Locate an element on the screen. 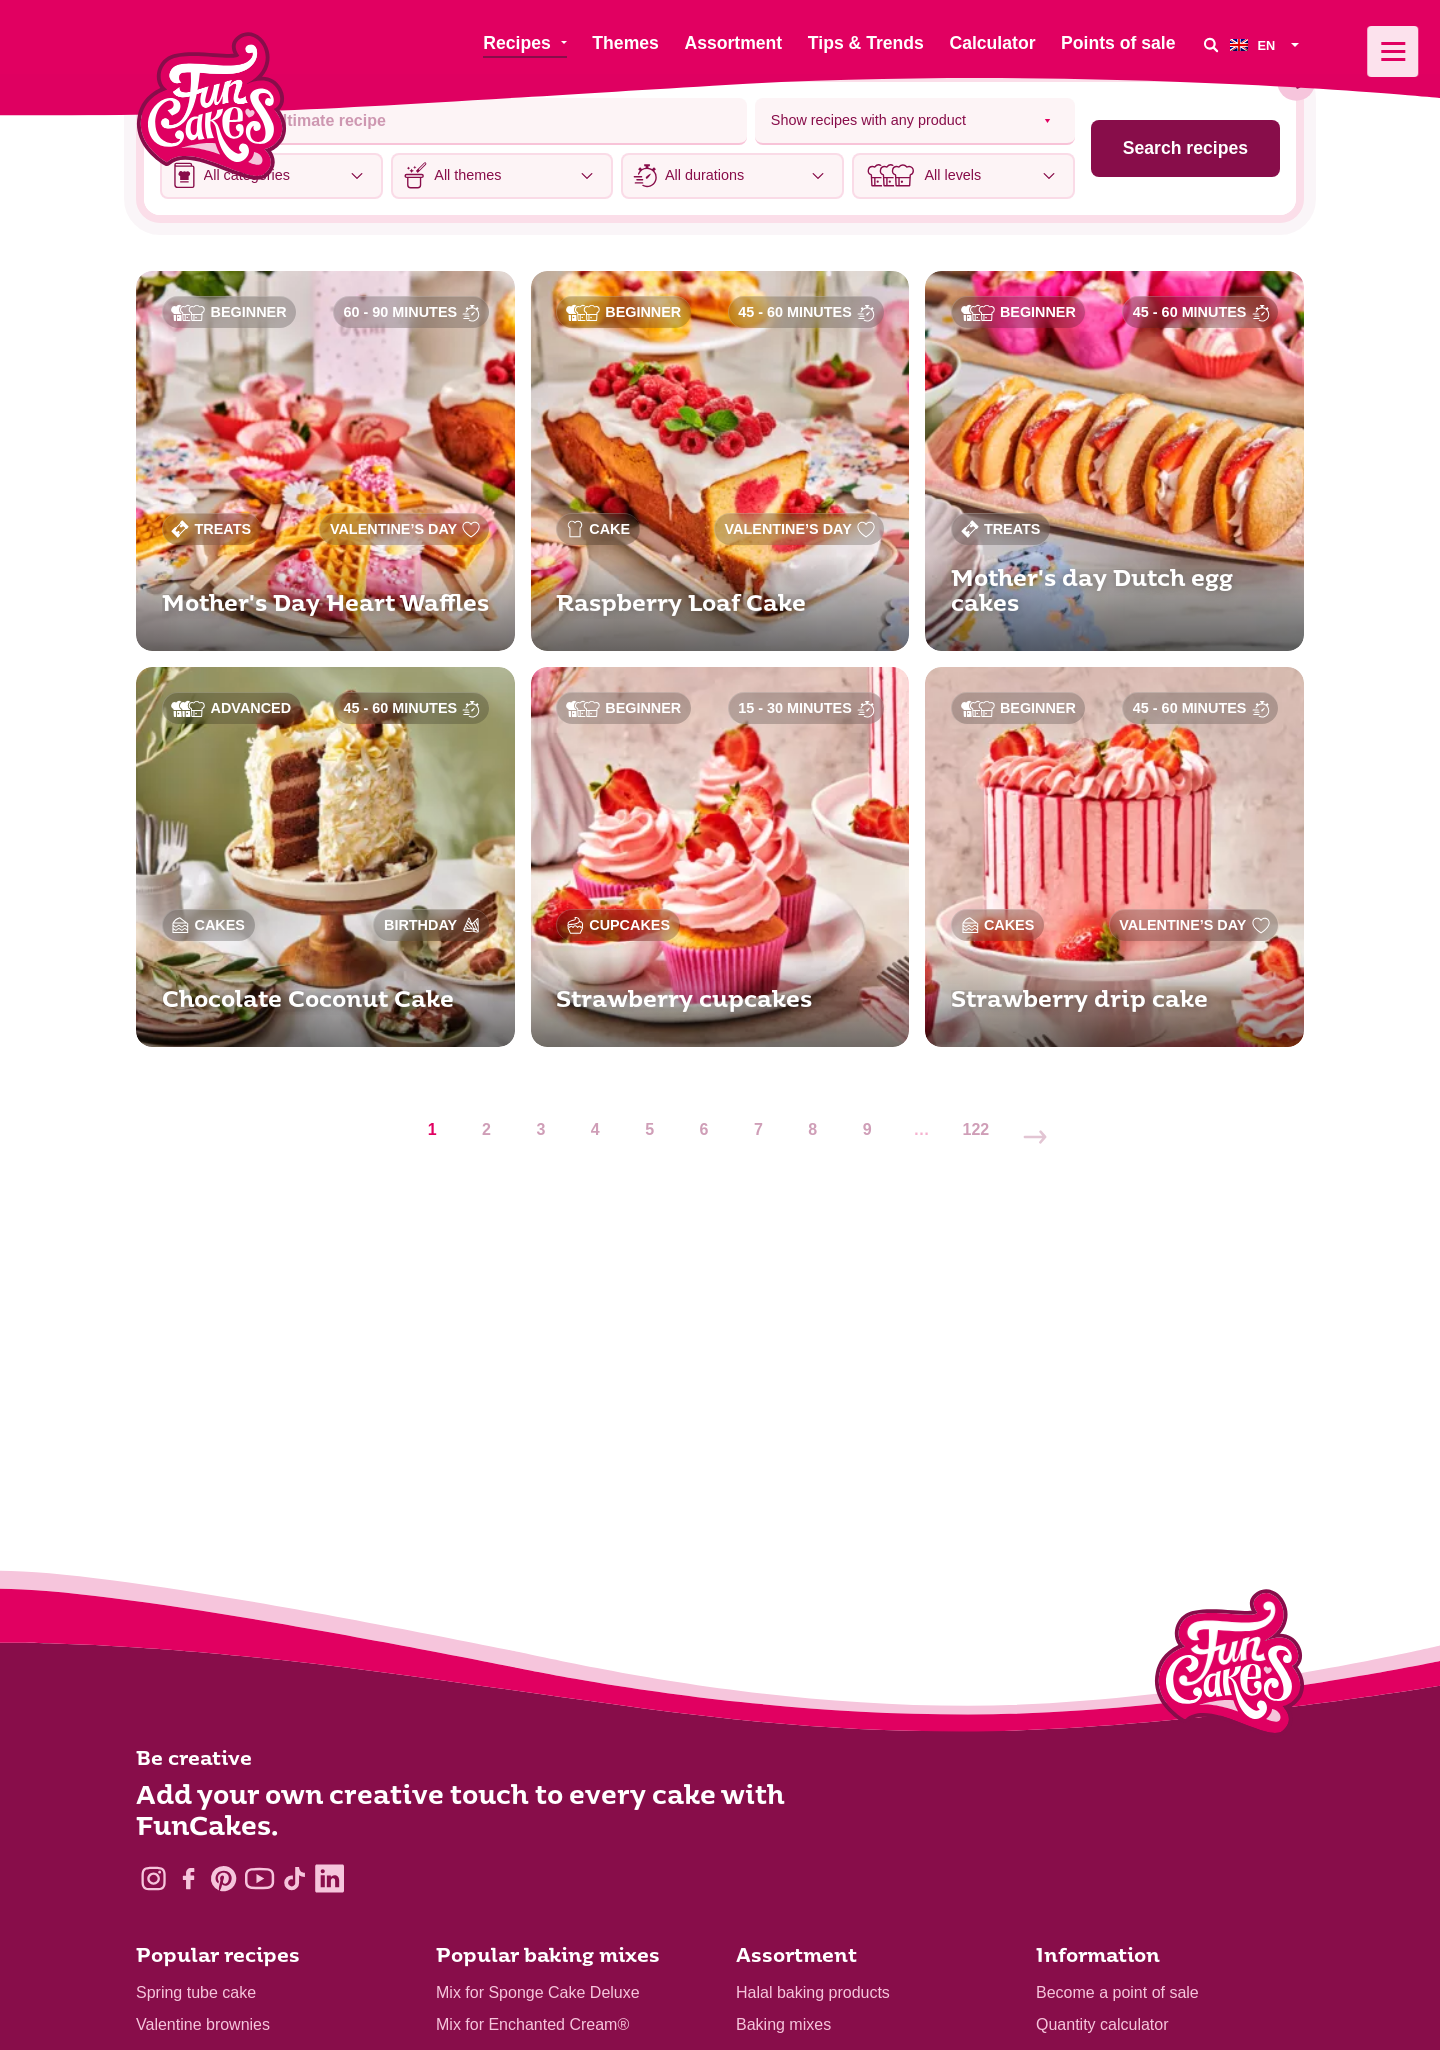 The image size is (1440, 2050). Themes [menuitem] is located at coordinates (625, 43).